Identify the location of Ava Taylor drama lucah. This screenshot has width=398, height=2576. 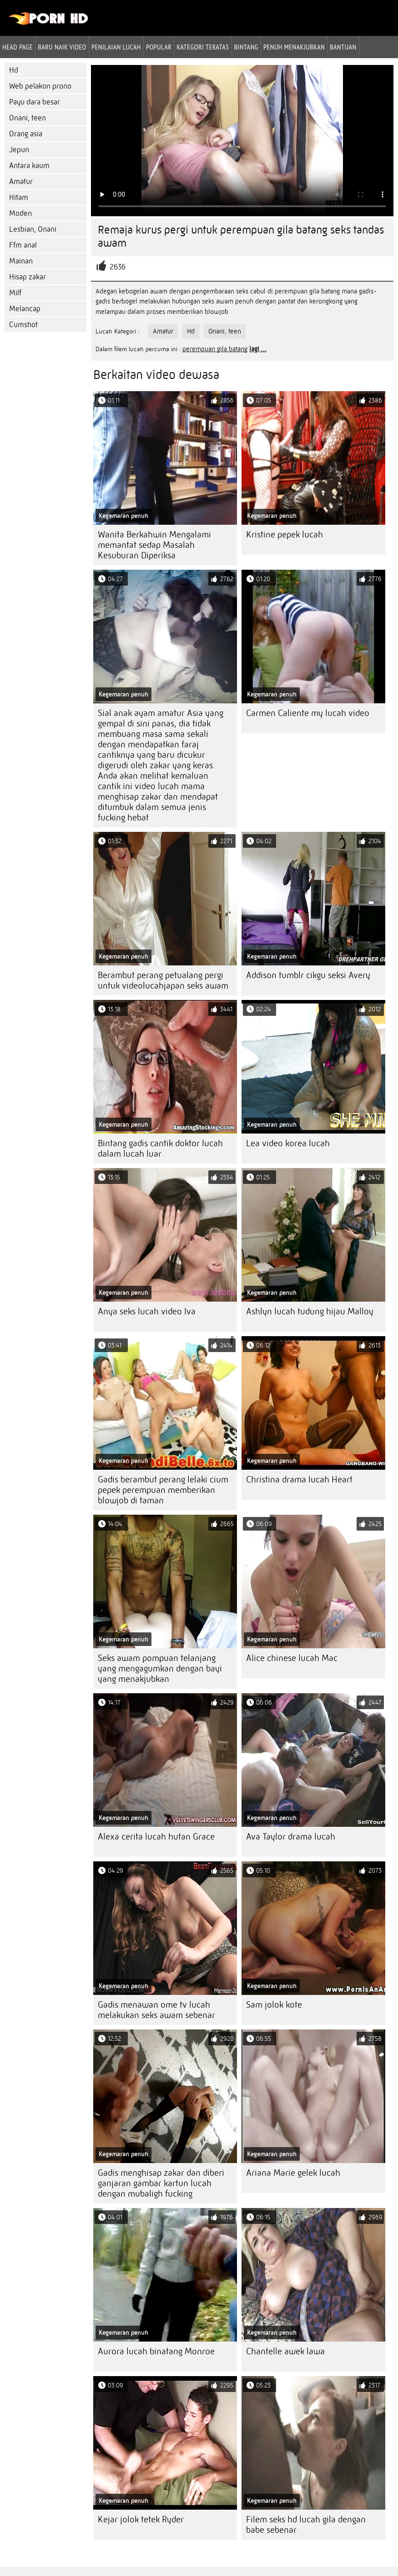
(290, 1836).